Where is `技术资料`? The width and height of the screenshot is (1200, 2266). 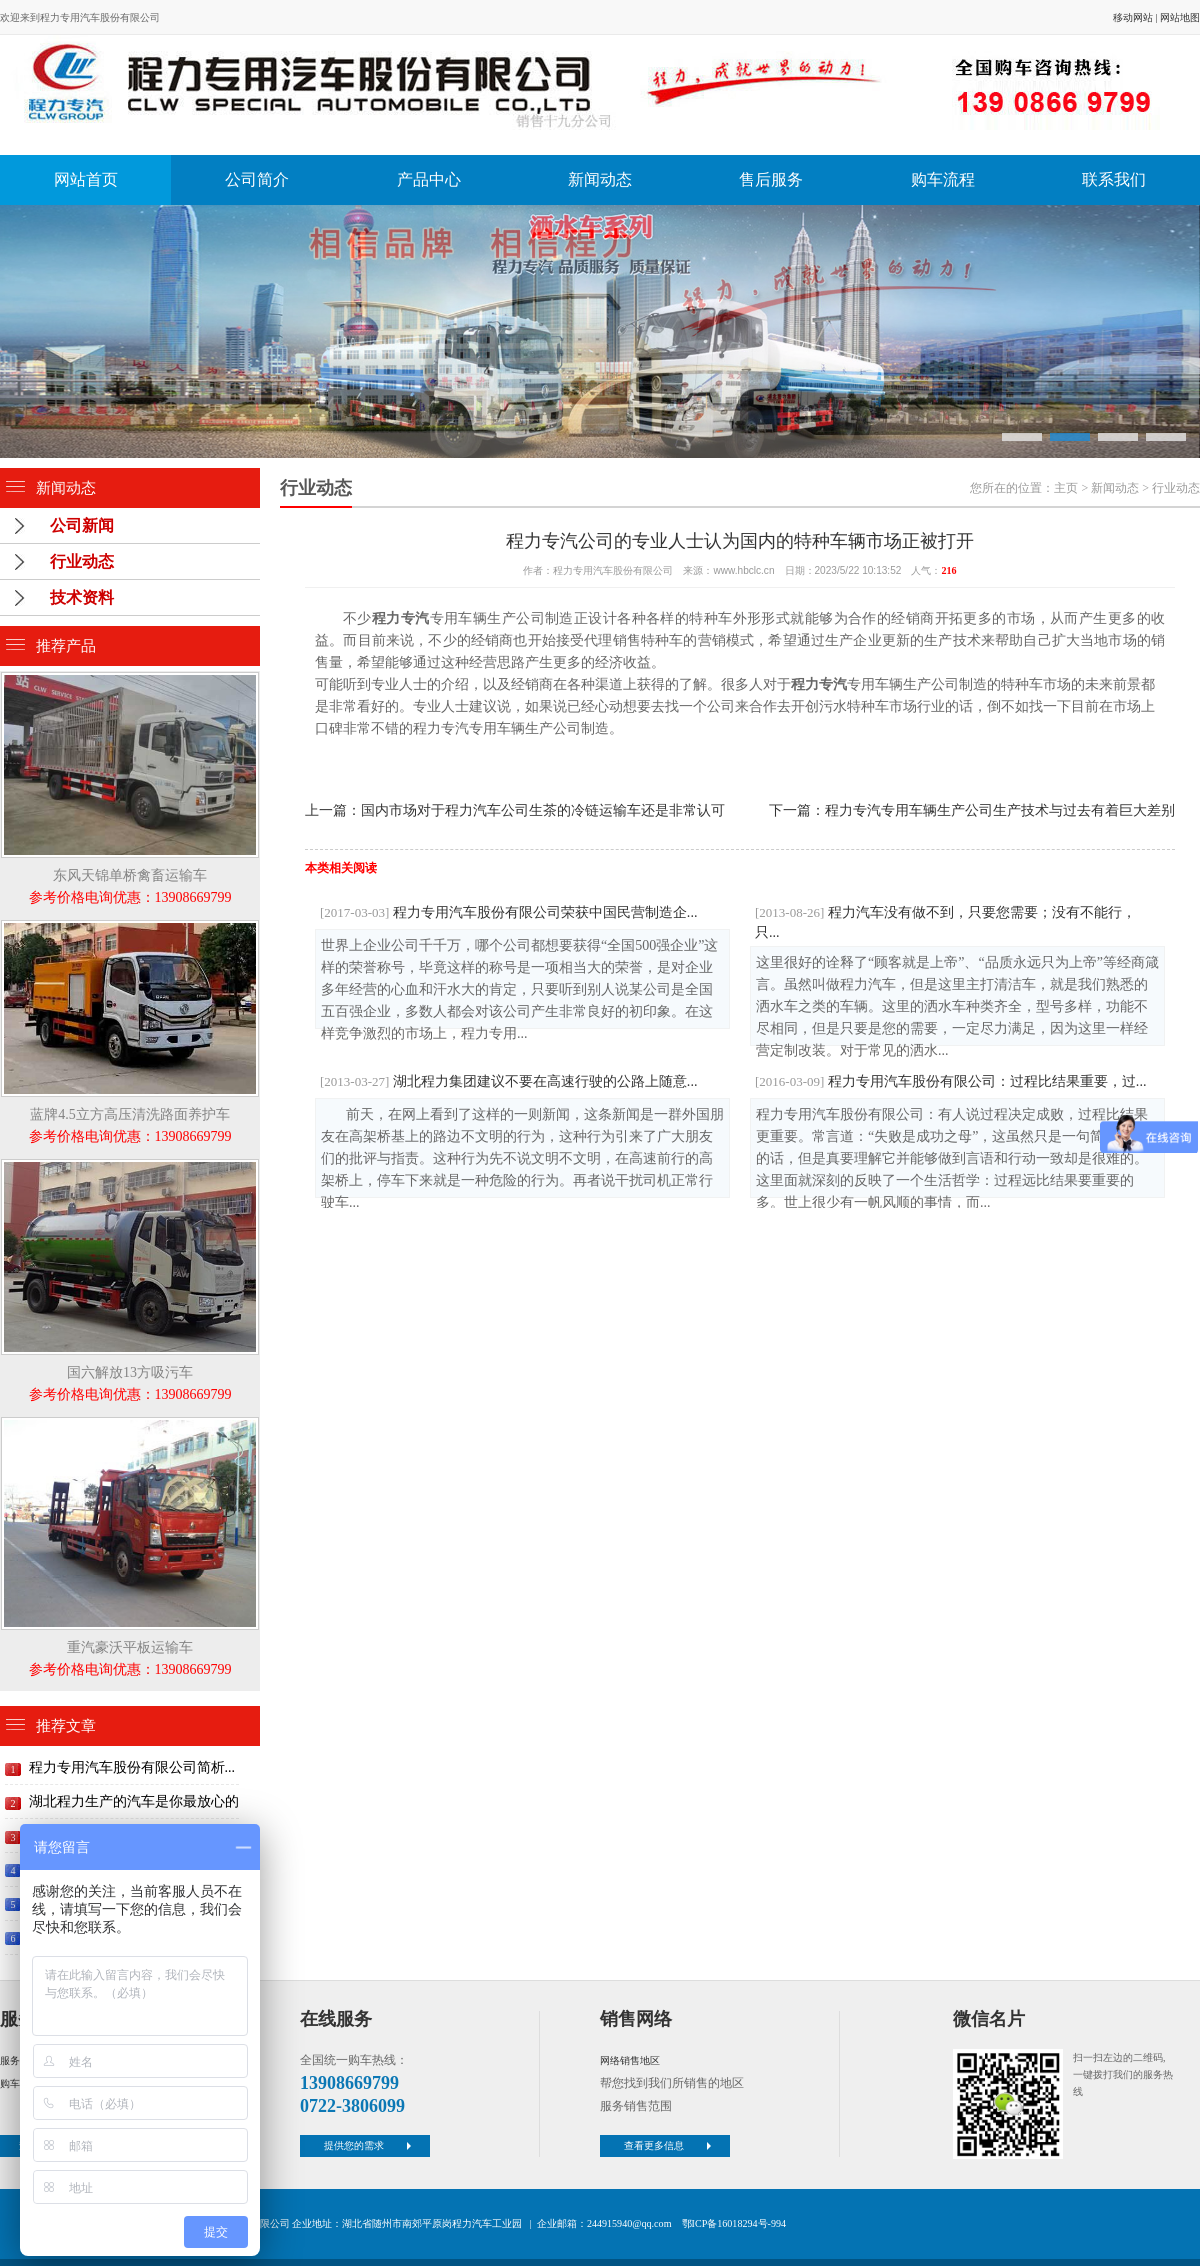
技术资料 is located at coordinates (82, 597).